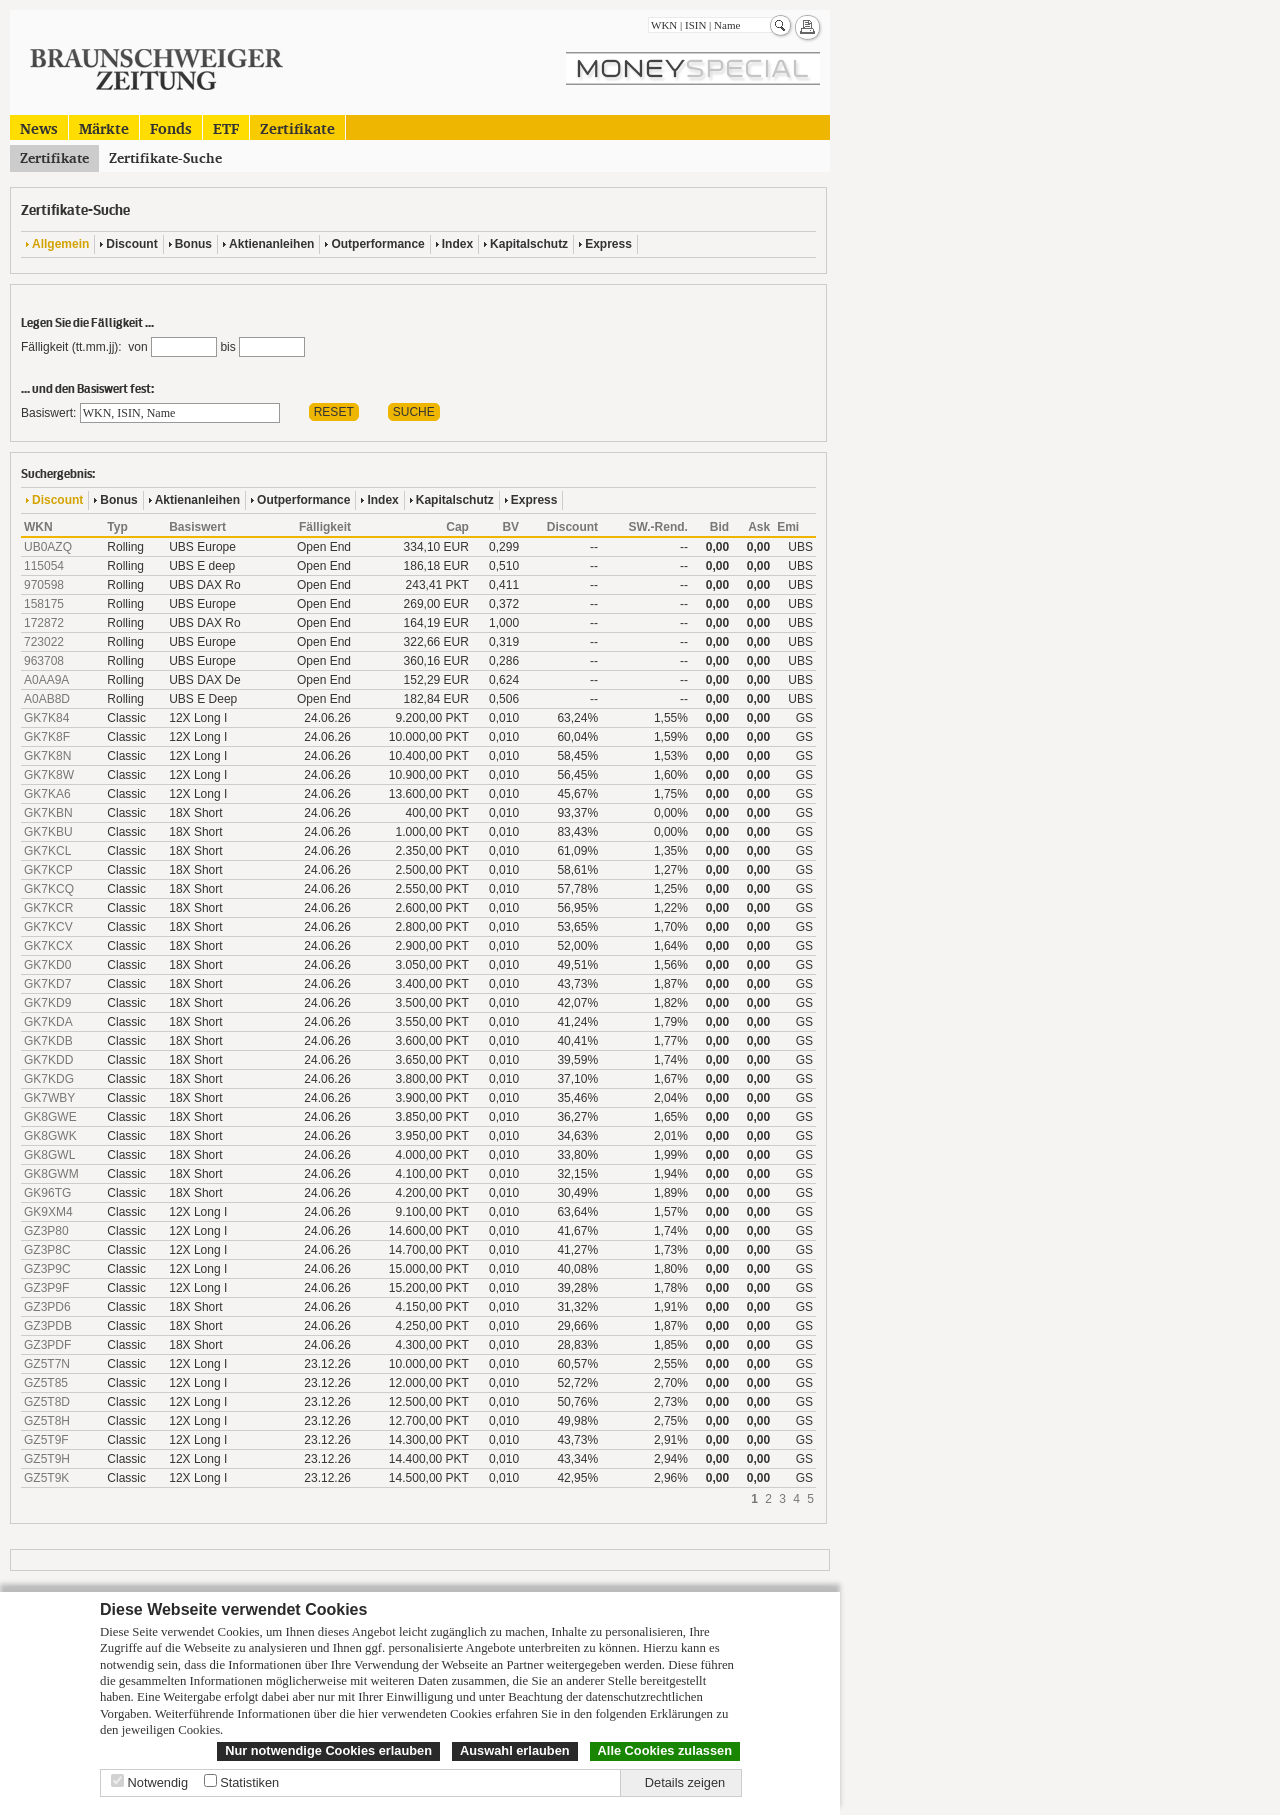 The width and height of the screenshot is (1280, 1815). I want to click on GZ5T9H, so click(47, 1459).